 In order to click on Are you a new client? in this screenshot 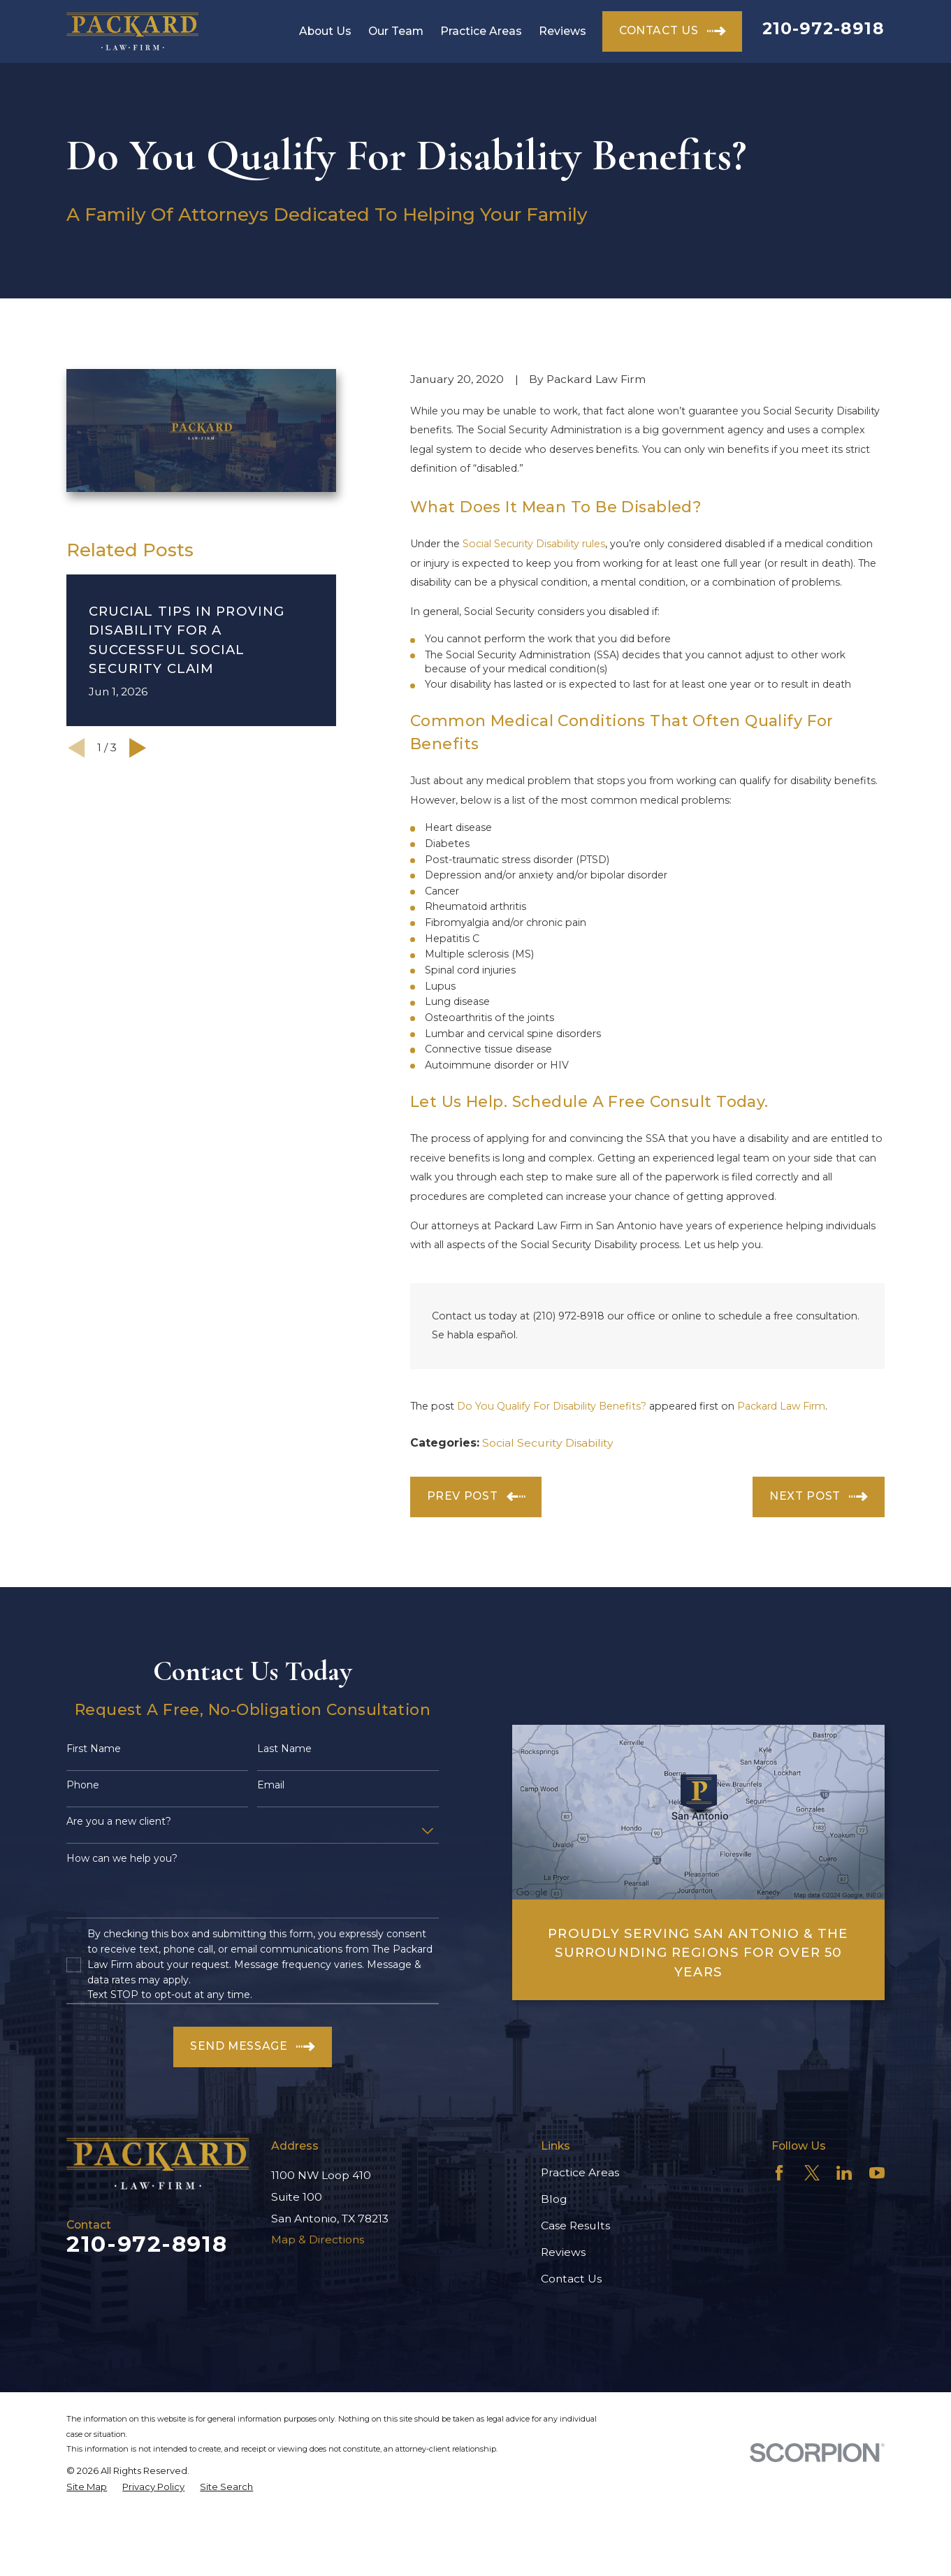, I will do `click(118, 1822)`.